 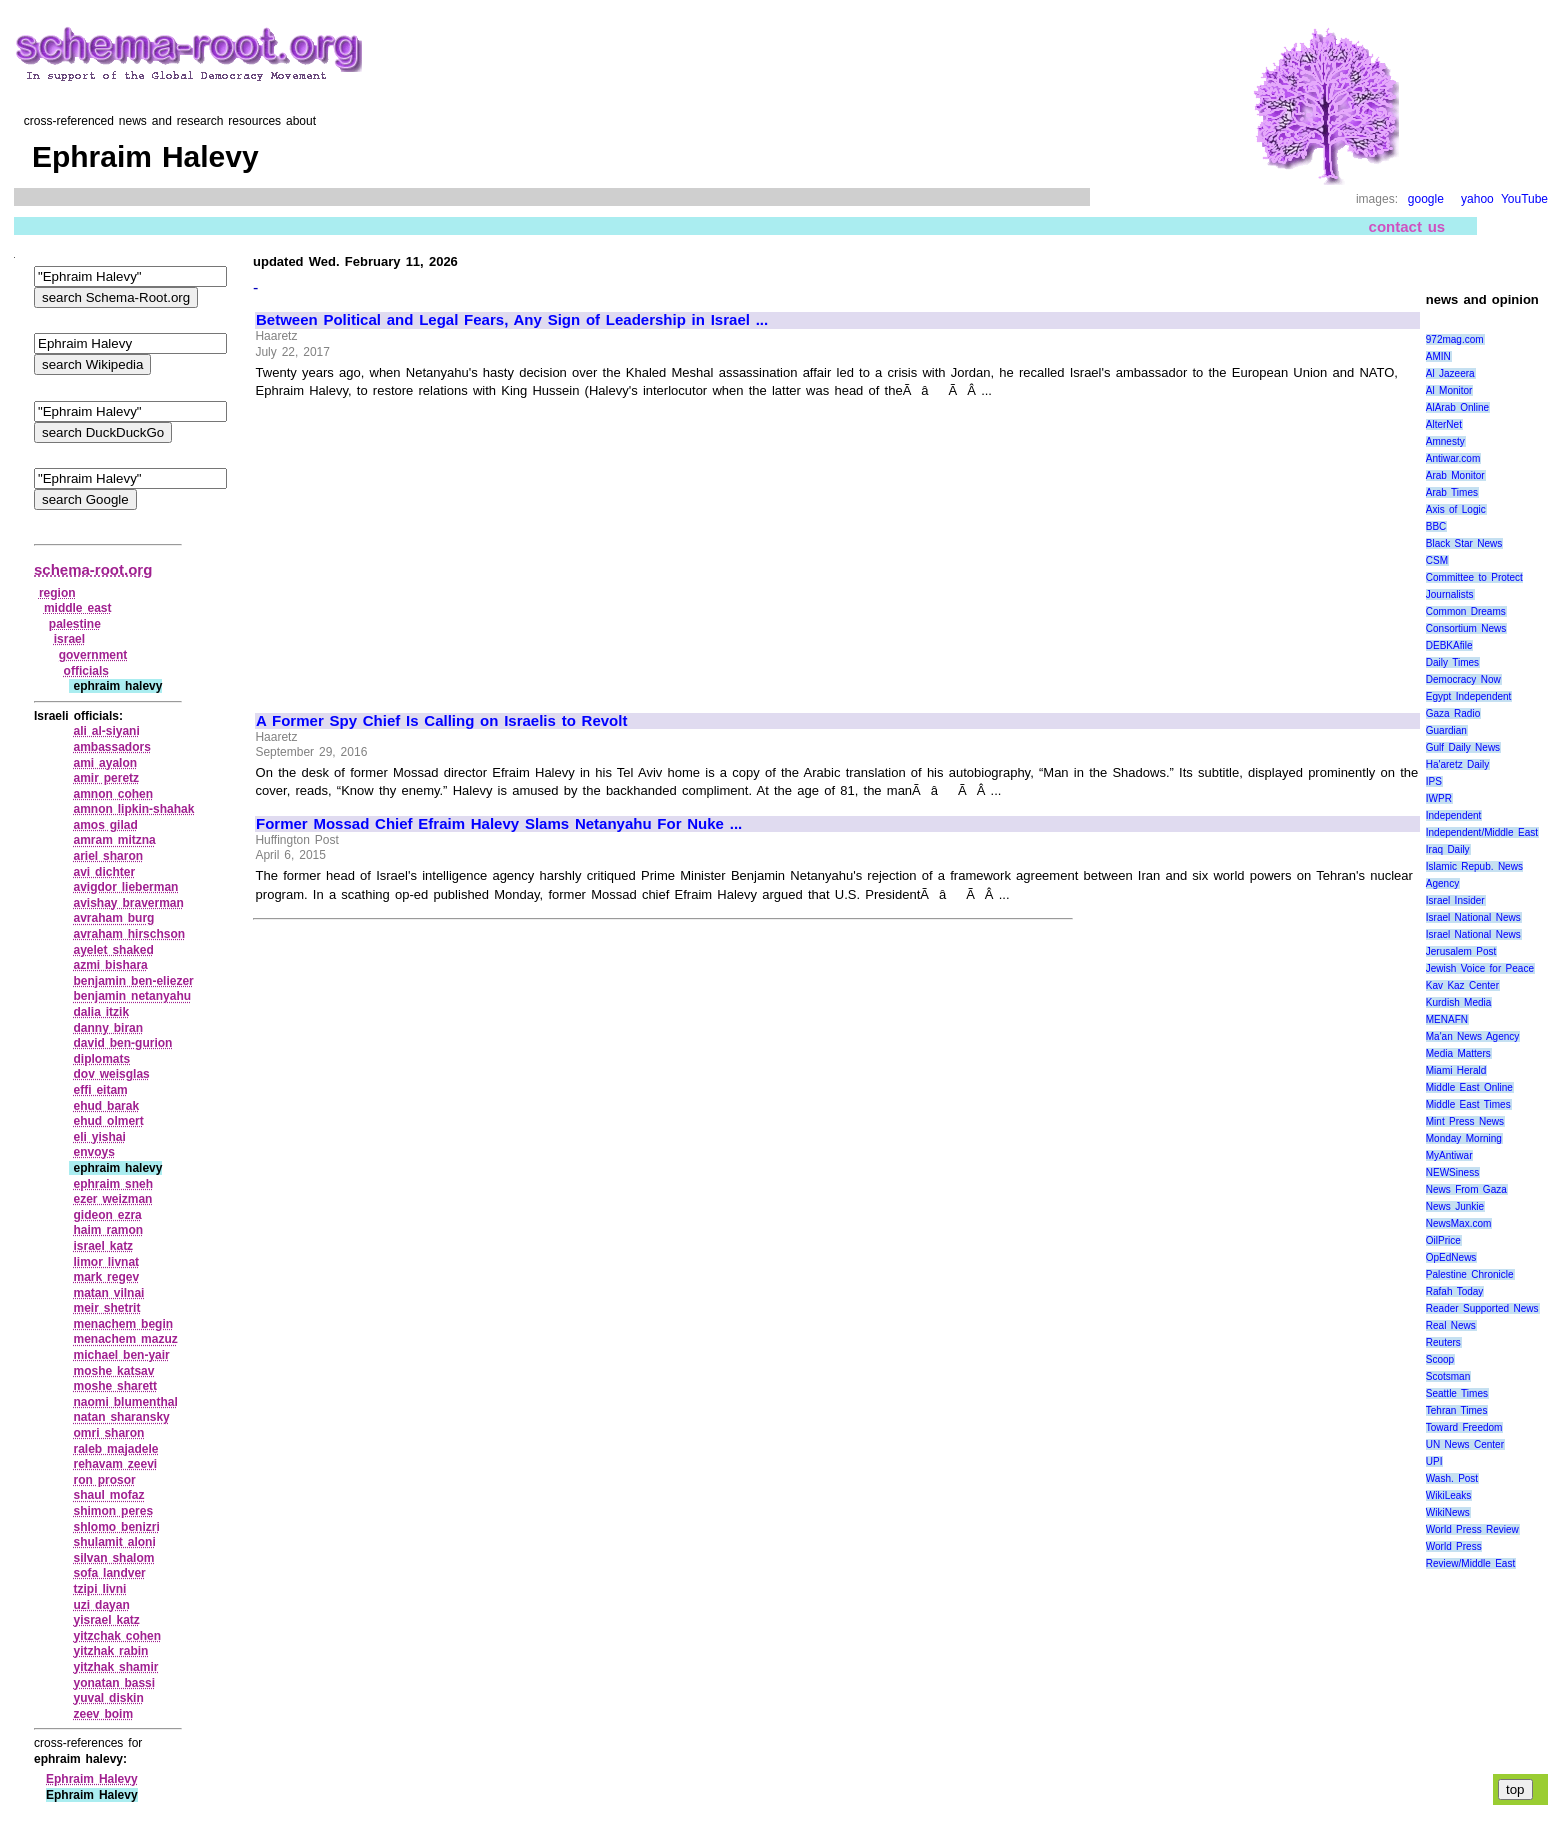 I want to click on yisrael katz, so click(x=106, y=1620).